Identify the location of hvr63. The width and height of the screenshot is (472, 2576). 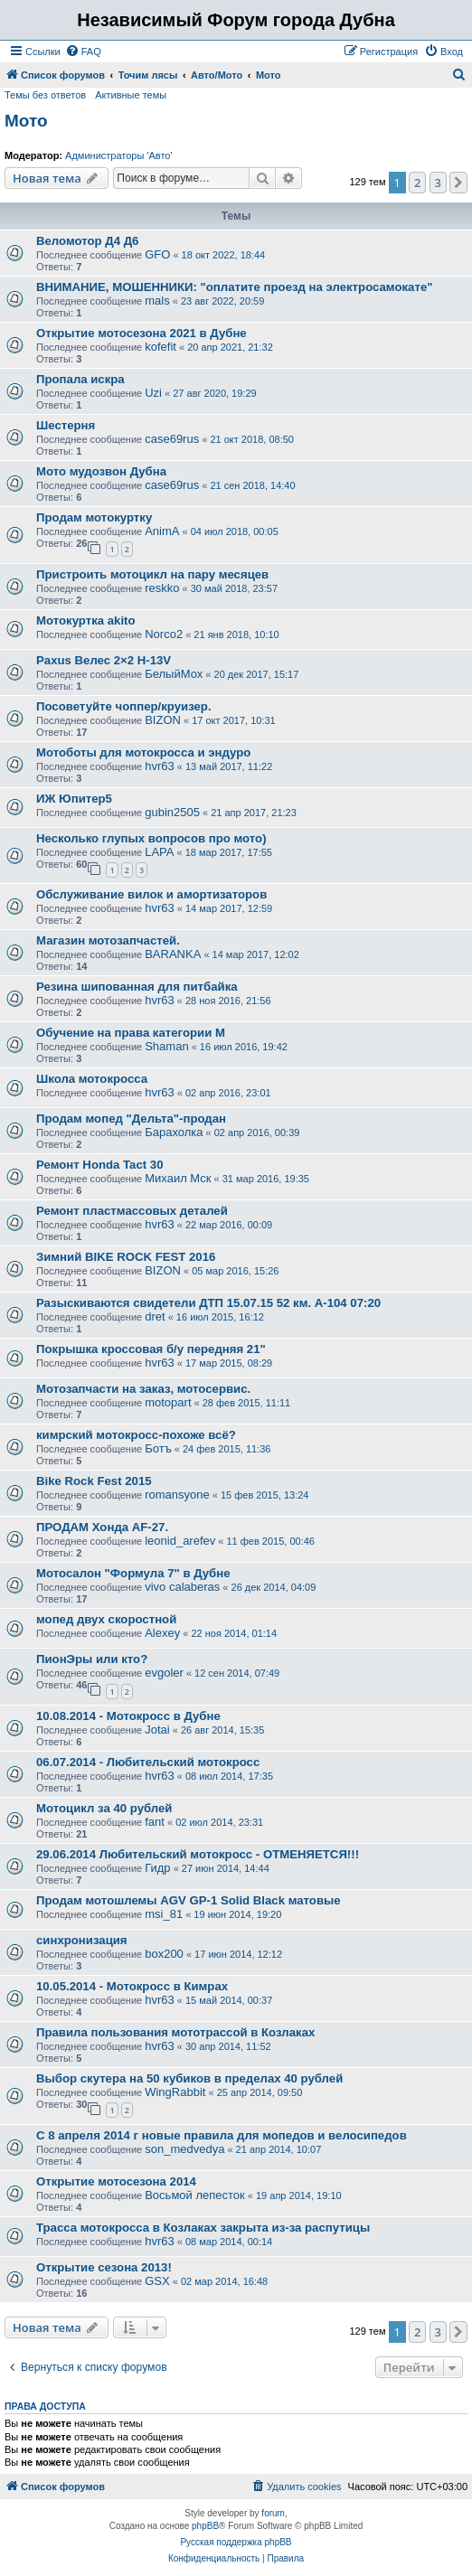
(160, 766).